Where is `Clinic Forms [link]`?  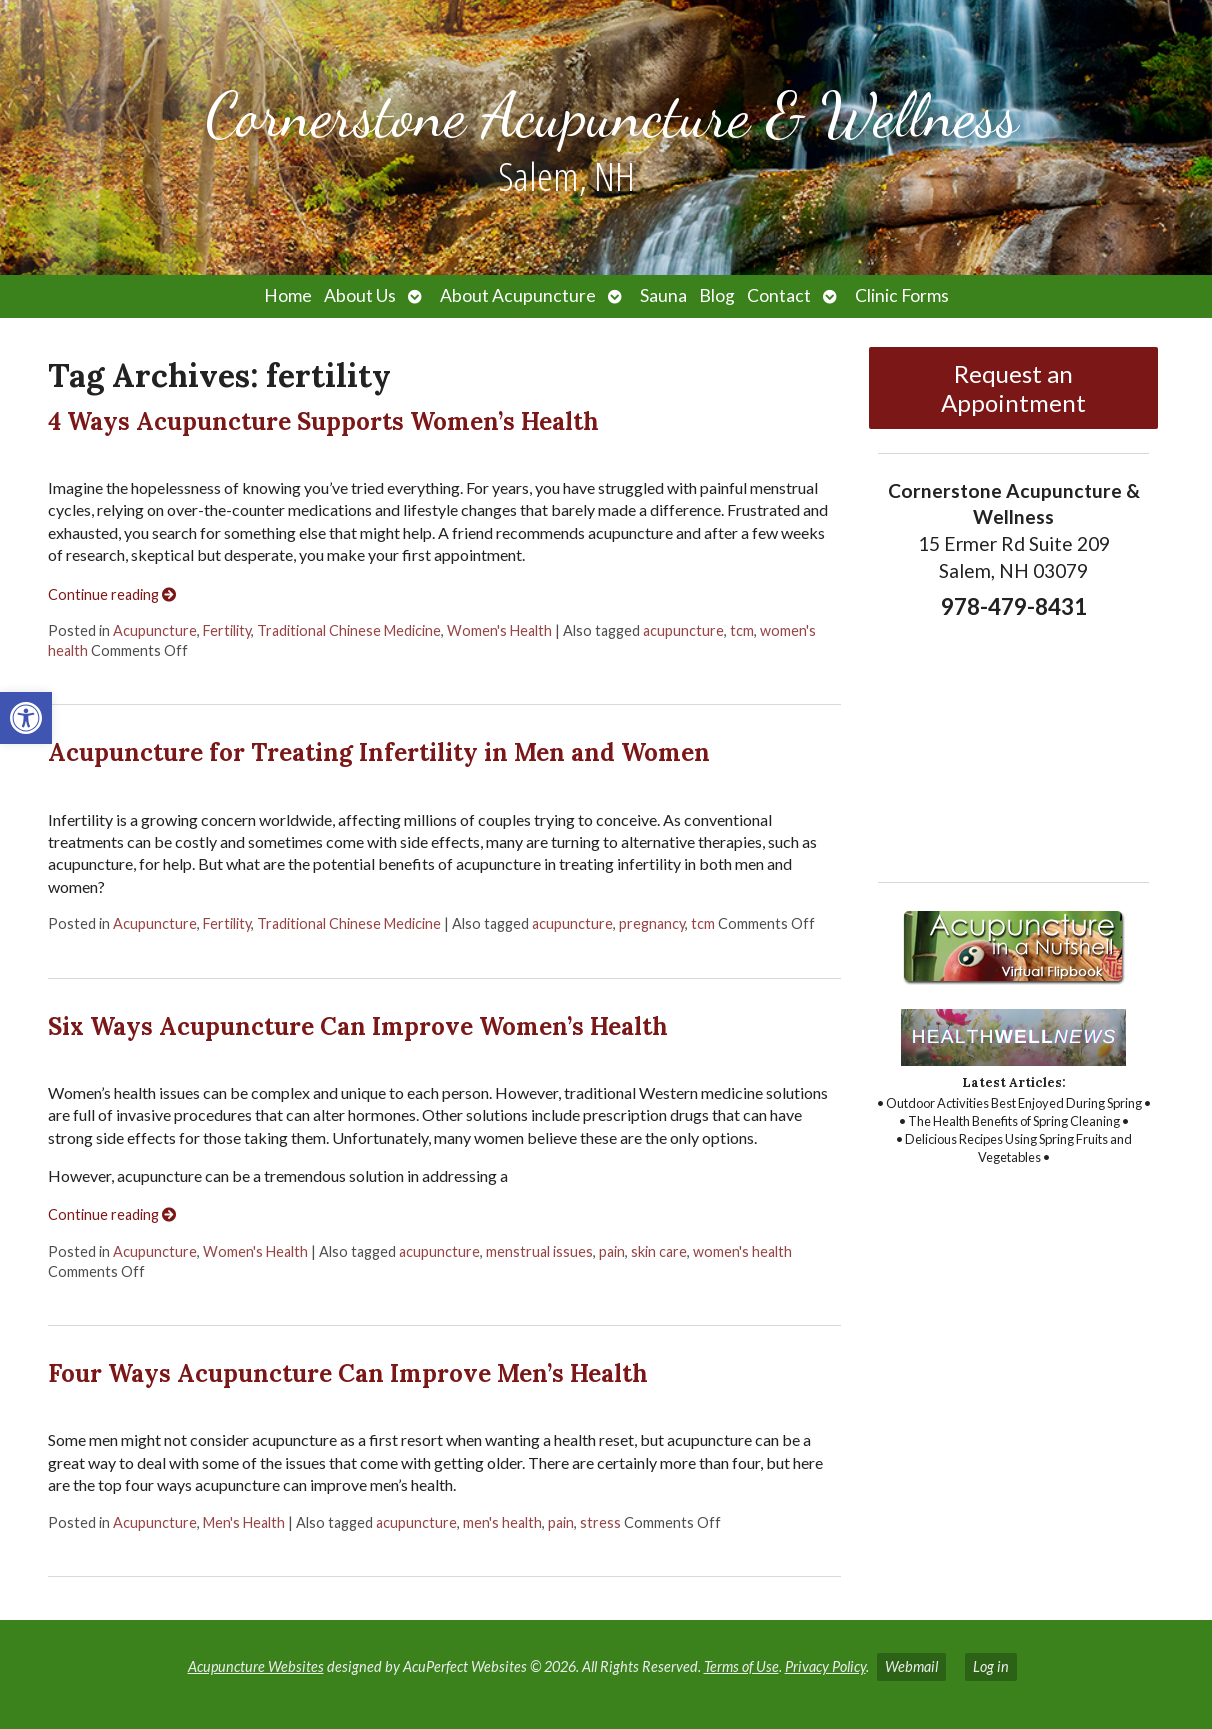 Clinic Forms [link] is located at coordinates (902, 295).